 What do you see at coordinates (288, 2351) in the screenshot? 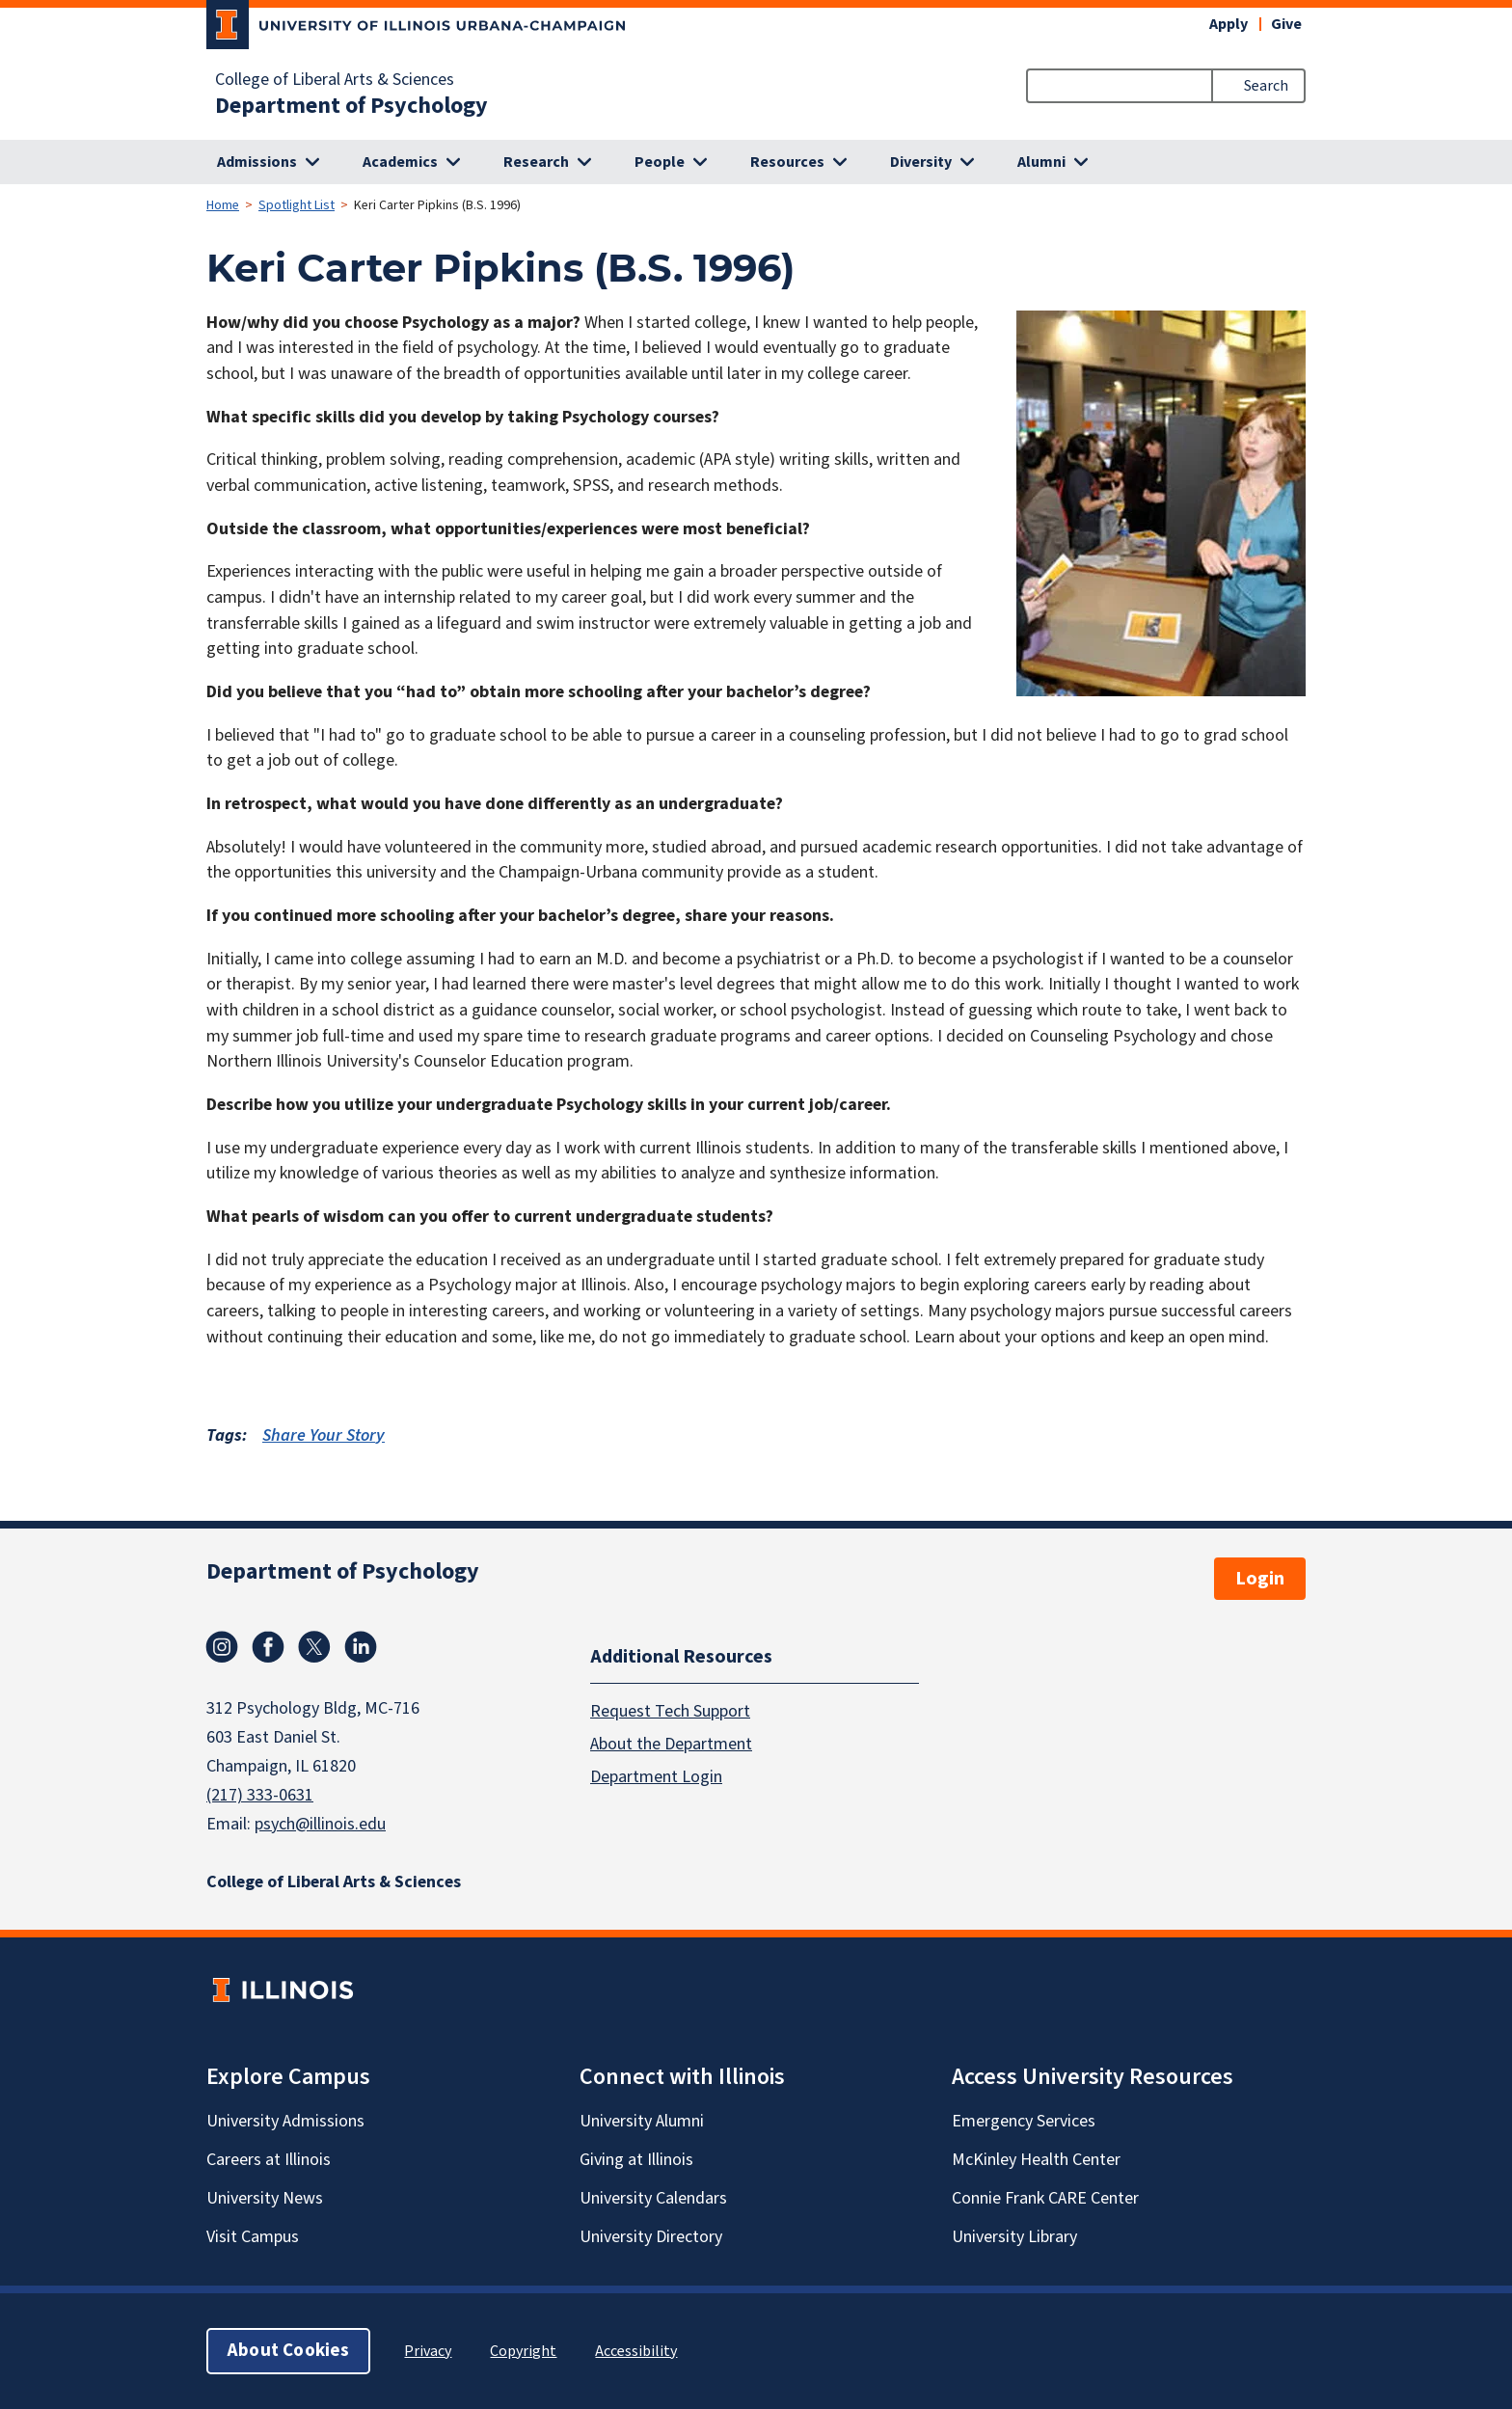
I see `About Cookies` at bounding box center [288, 2351].